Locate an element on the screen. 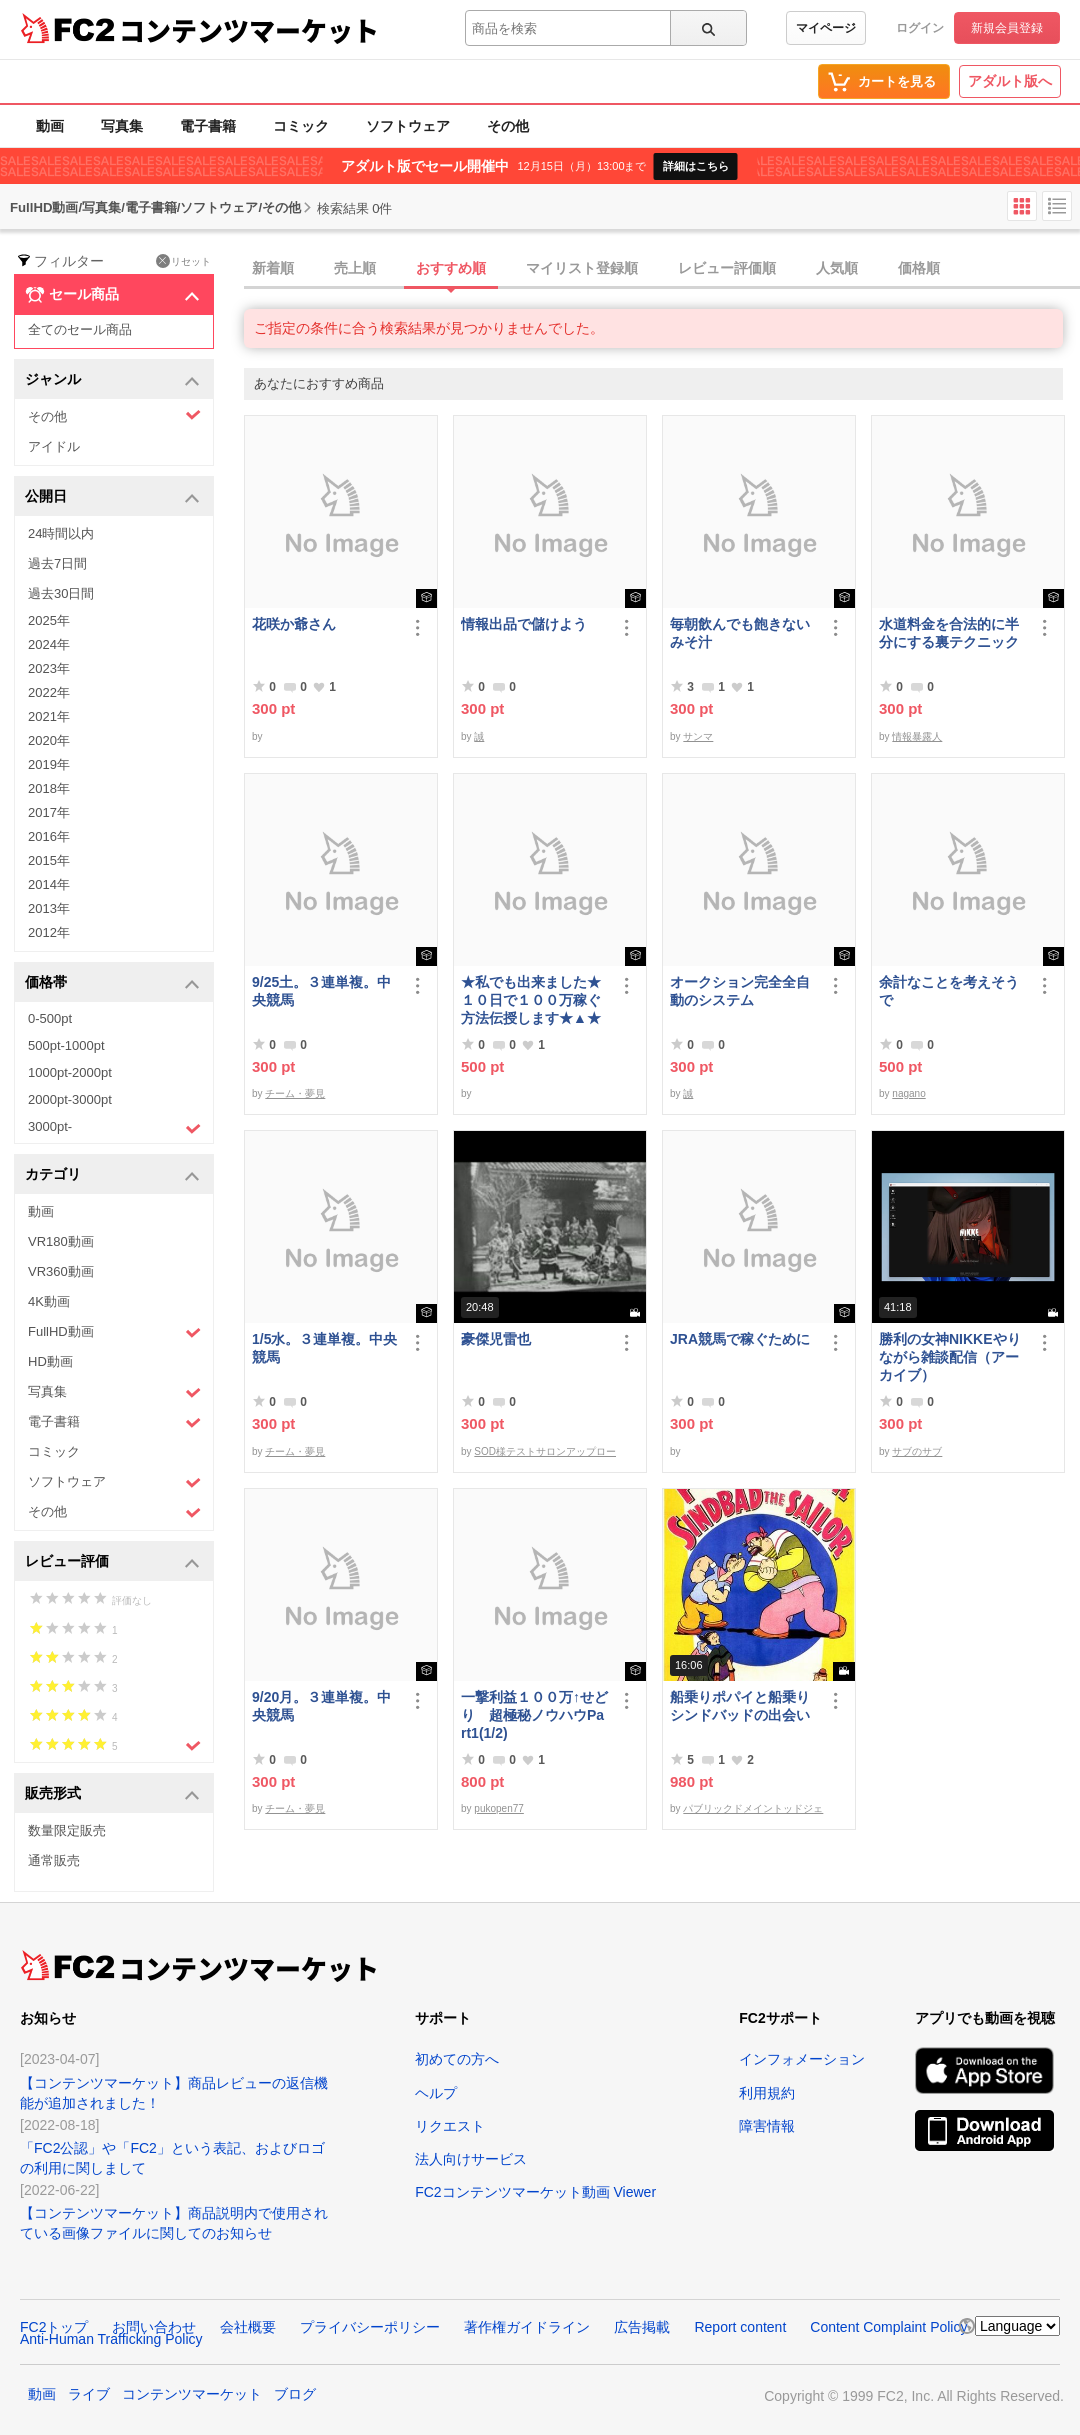 This screenshot has height=2435, width=1080. 価格帯 [button] is located at coordinates (112, 983).